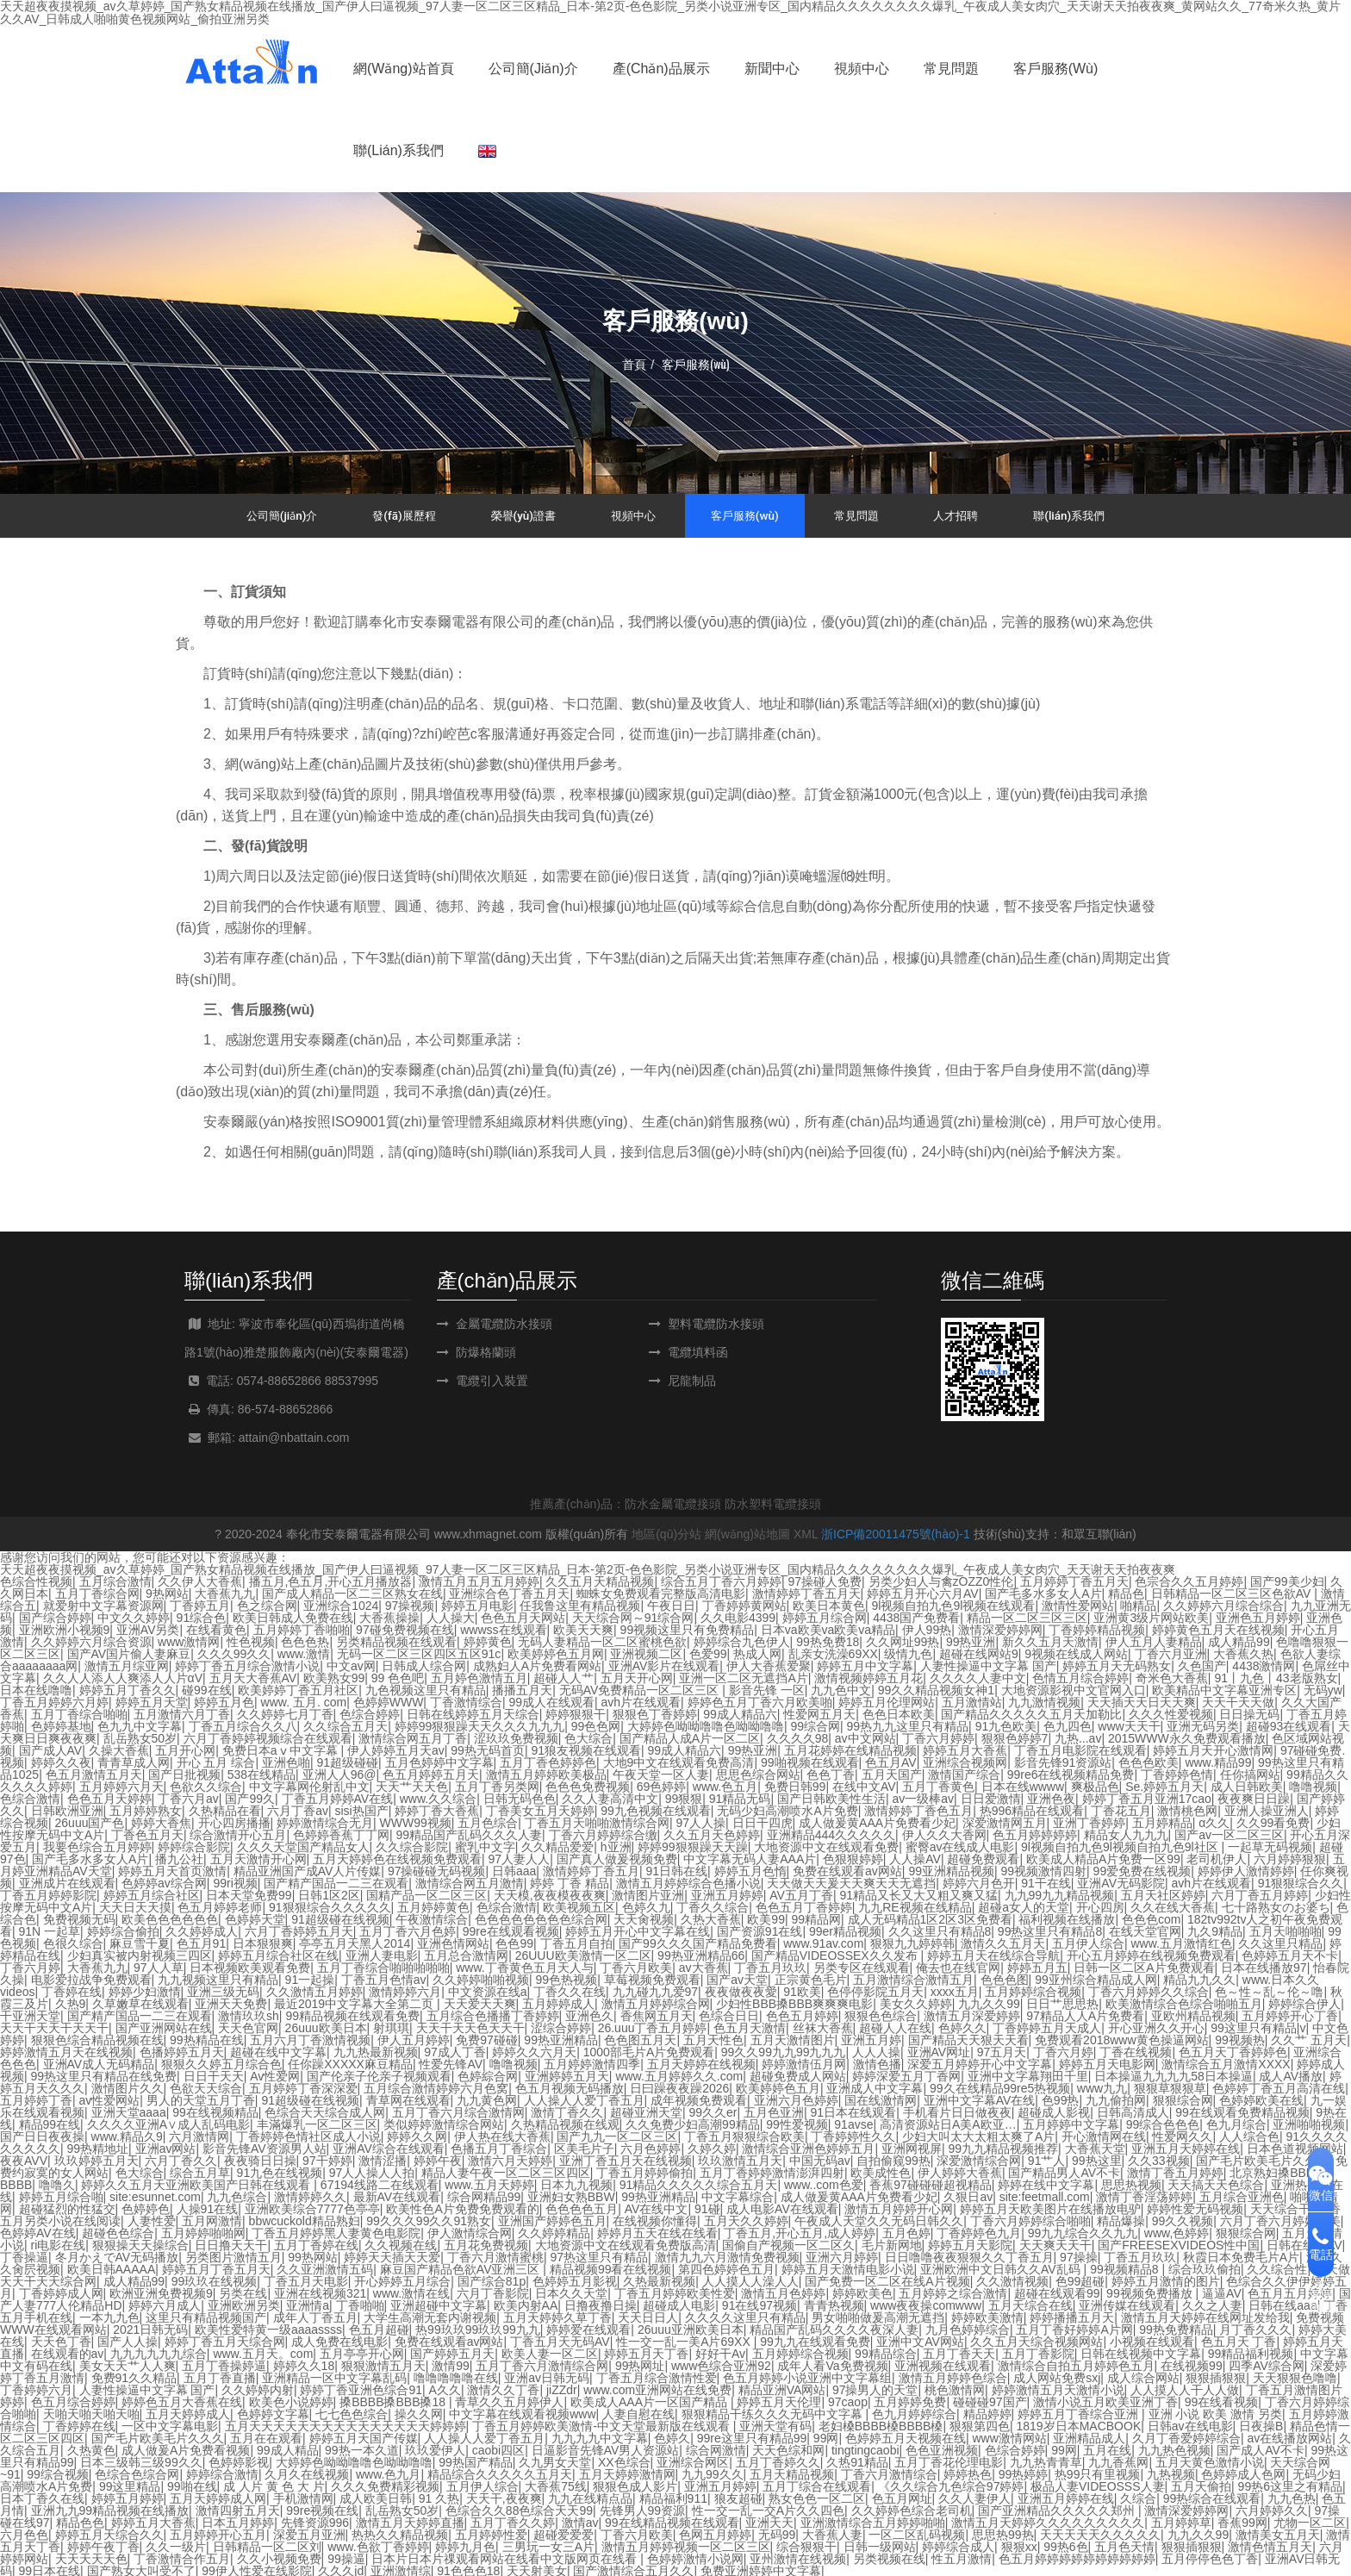 This screenshot has height=2576, width=1351. I want to click on tingtingcaobi, so click(865, 2449).